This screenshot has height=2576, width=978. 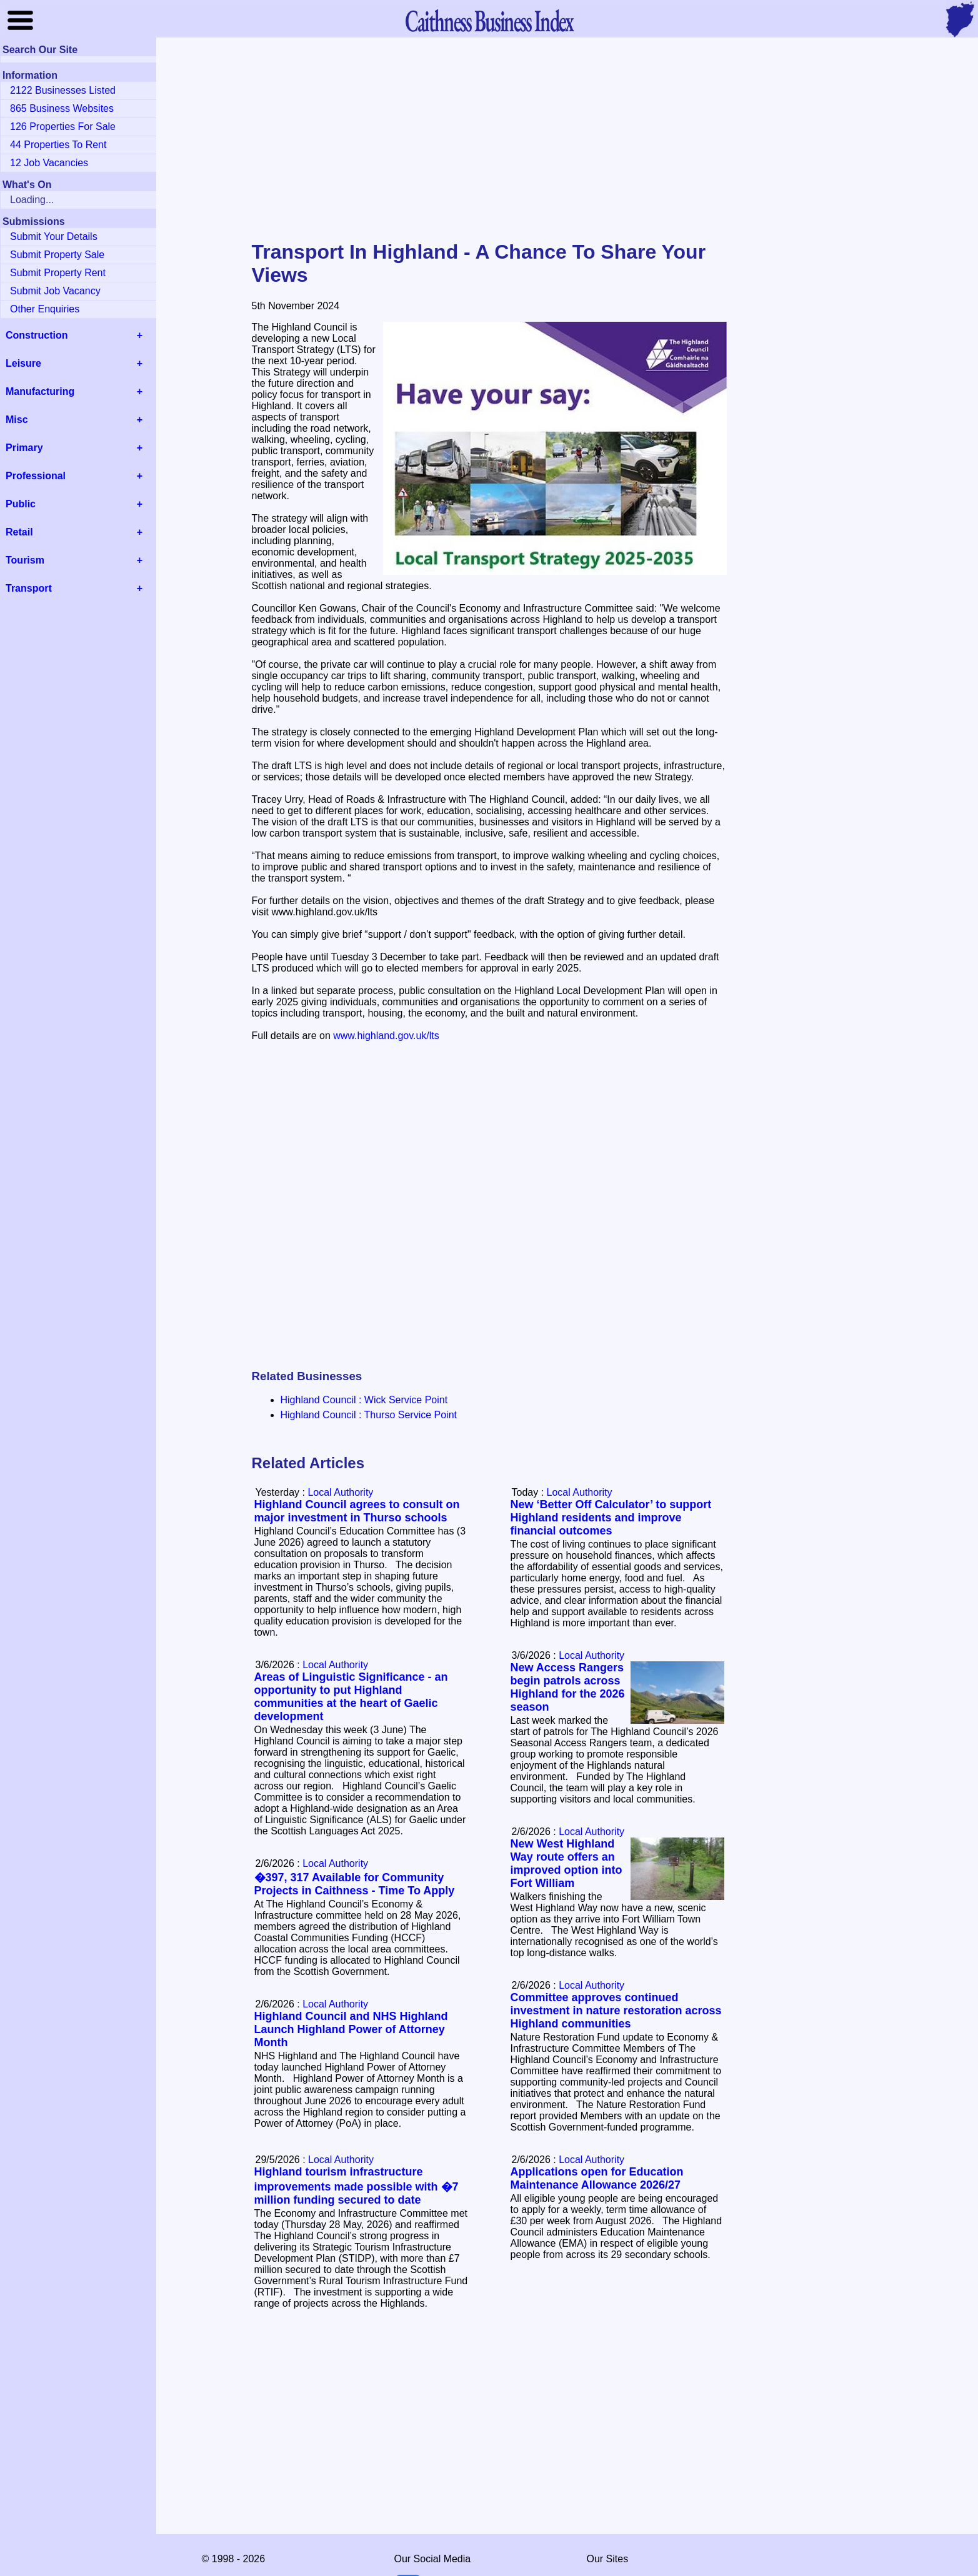 I want to click on Other Enquiries, so click(x=44, y=309).